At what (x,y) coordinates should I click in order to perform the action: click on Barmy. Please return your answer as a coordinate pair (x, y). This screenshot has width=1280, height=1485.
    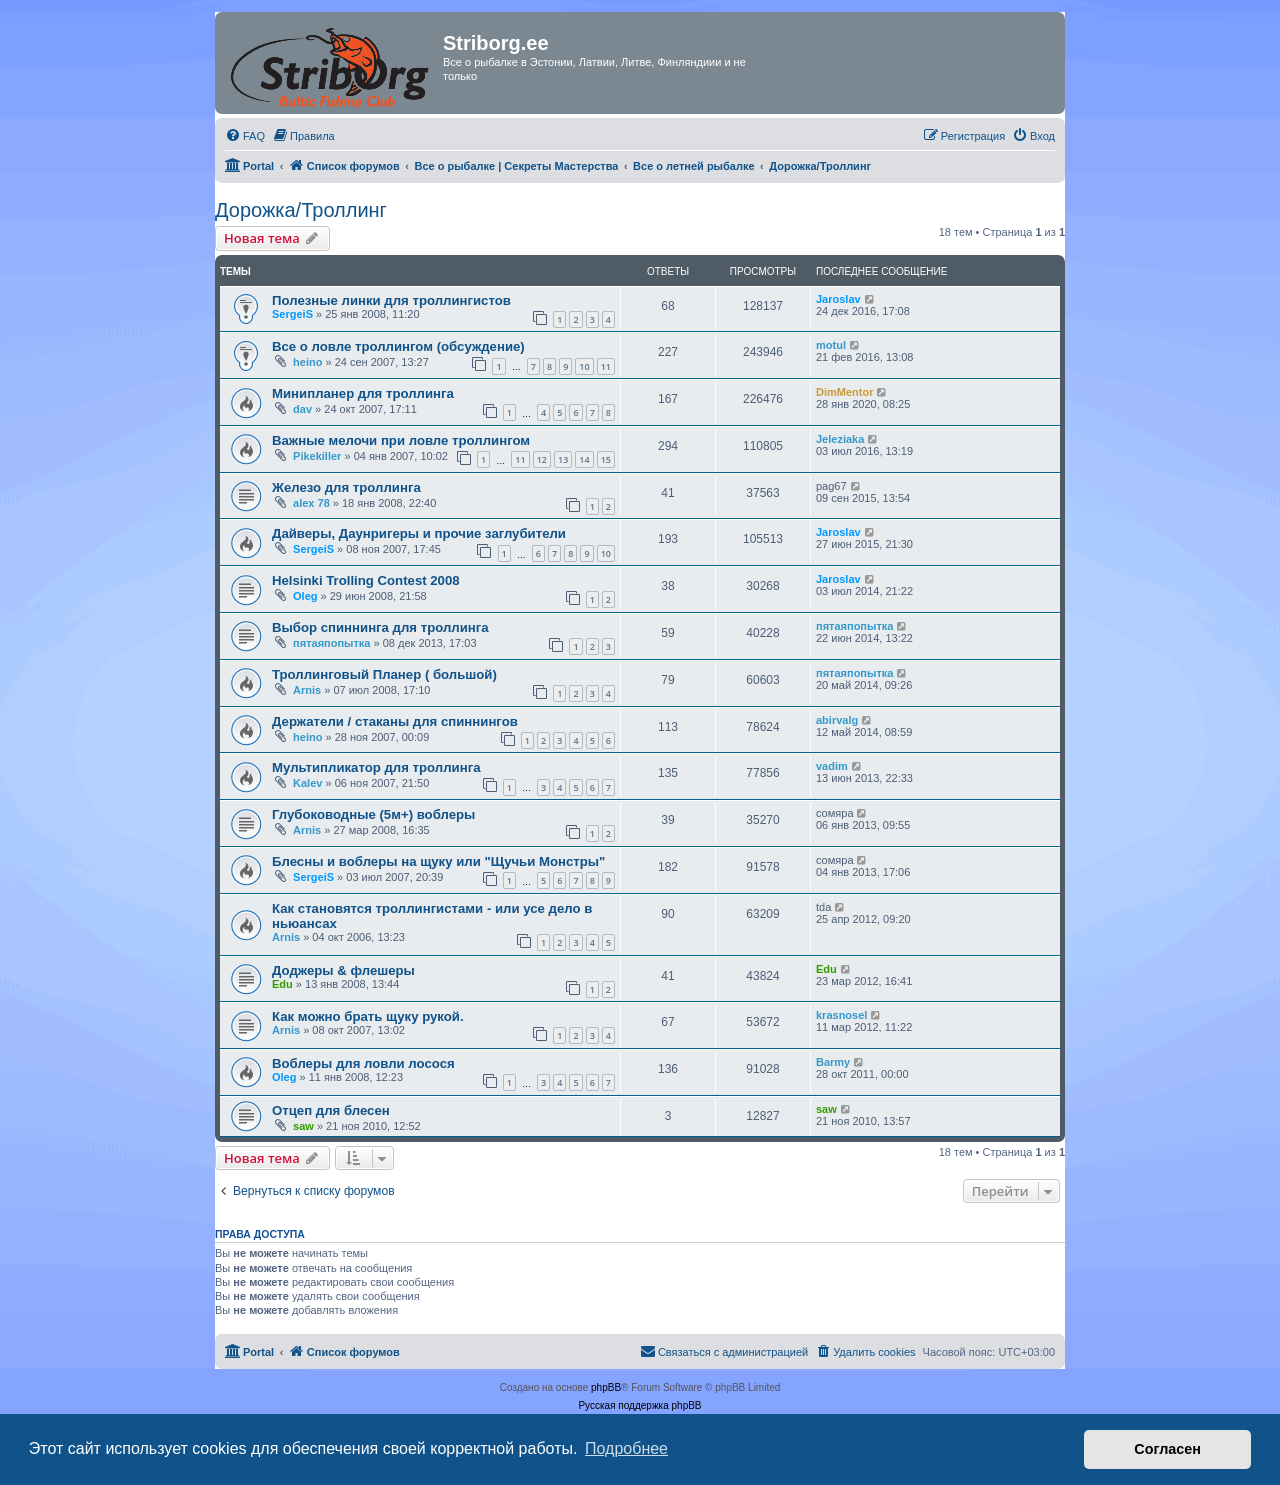
    Looking at the image, I should click on (833, 1062).